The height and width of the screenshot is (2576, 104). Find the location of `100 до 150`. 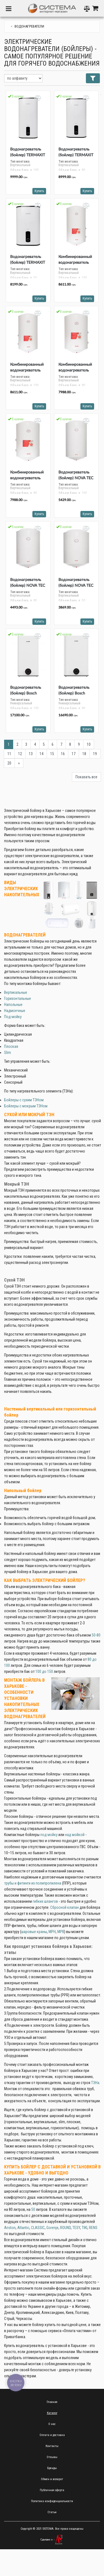

100 до 150 is located at coordinates (44, 1671).